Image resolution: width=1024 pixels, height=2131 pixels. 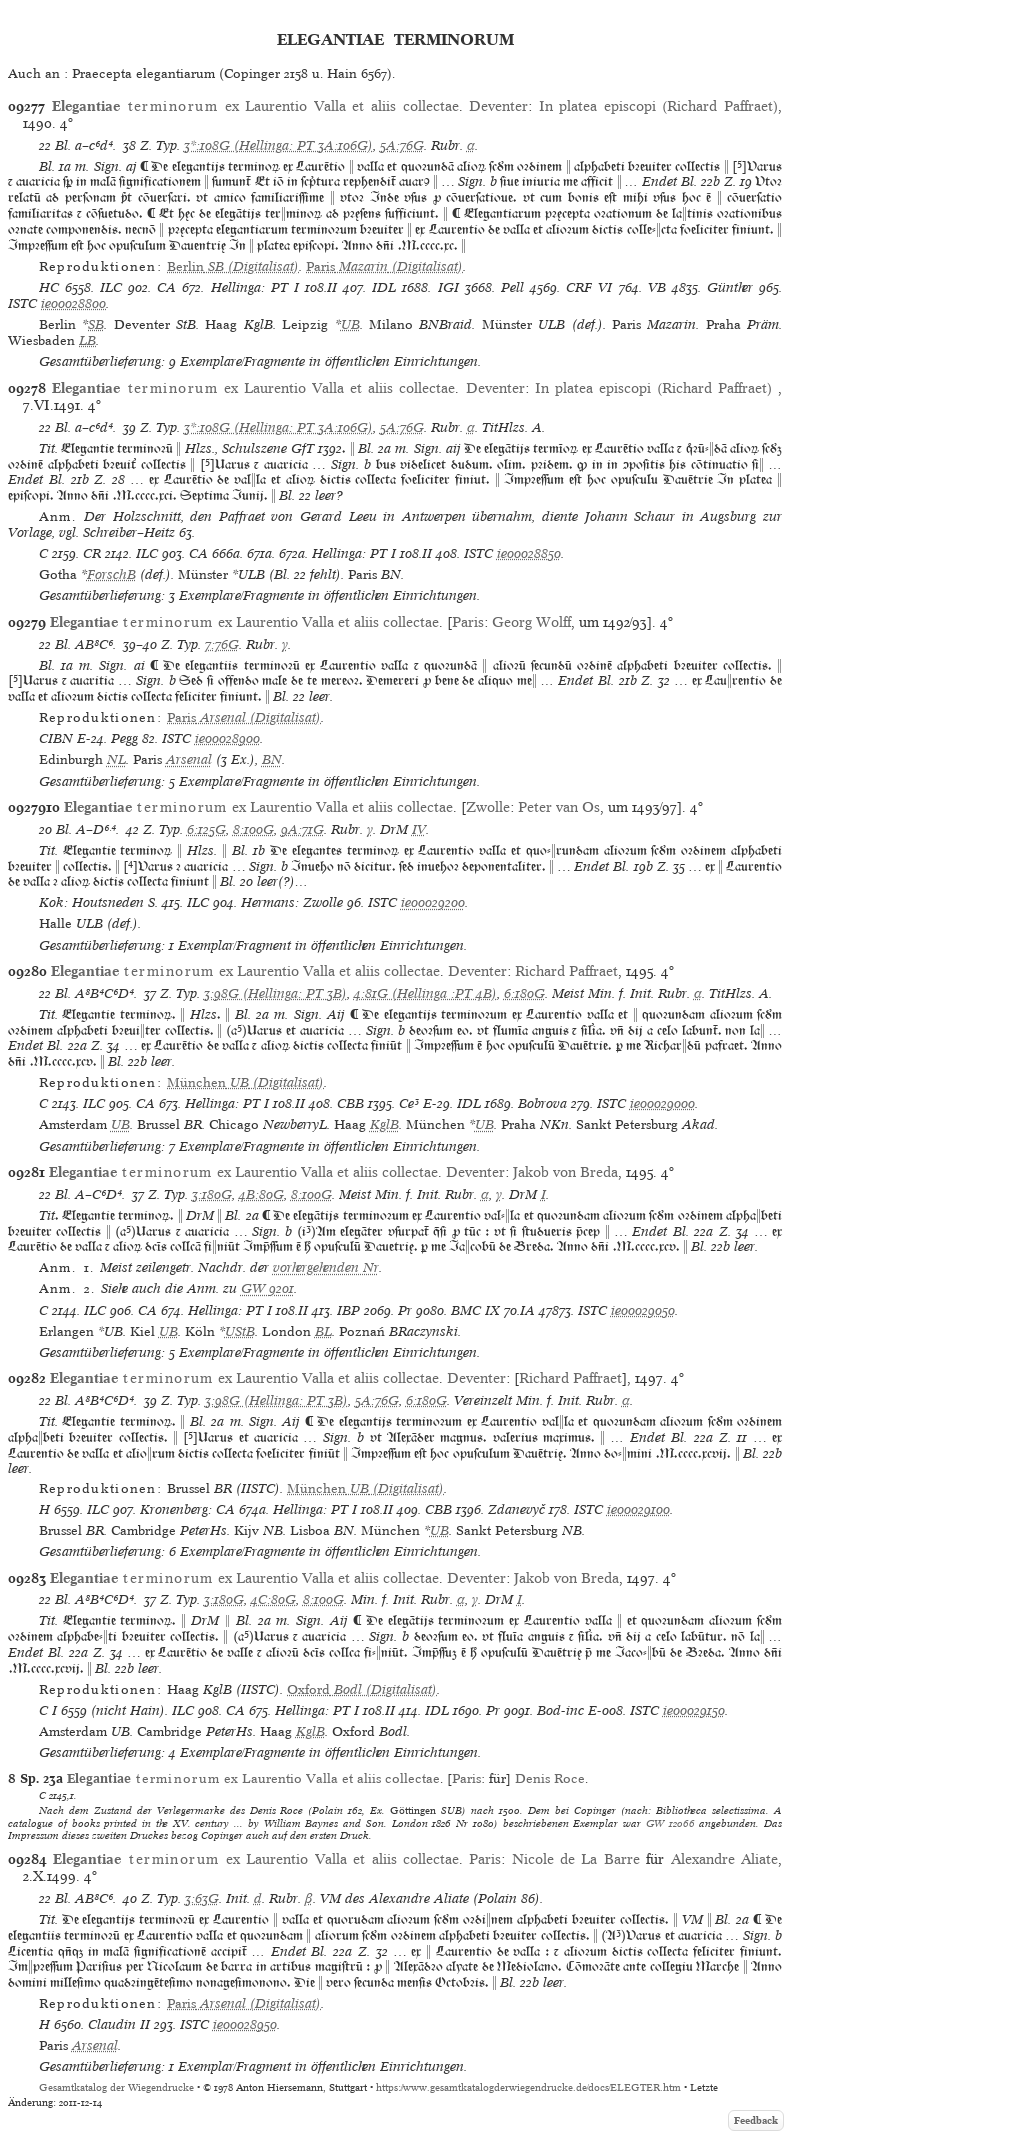 I want to click on UB, so click(x=350, y=324).